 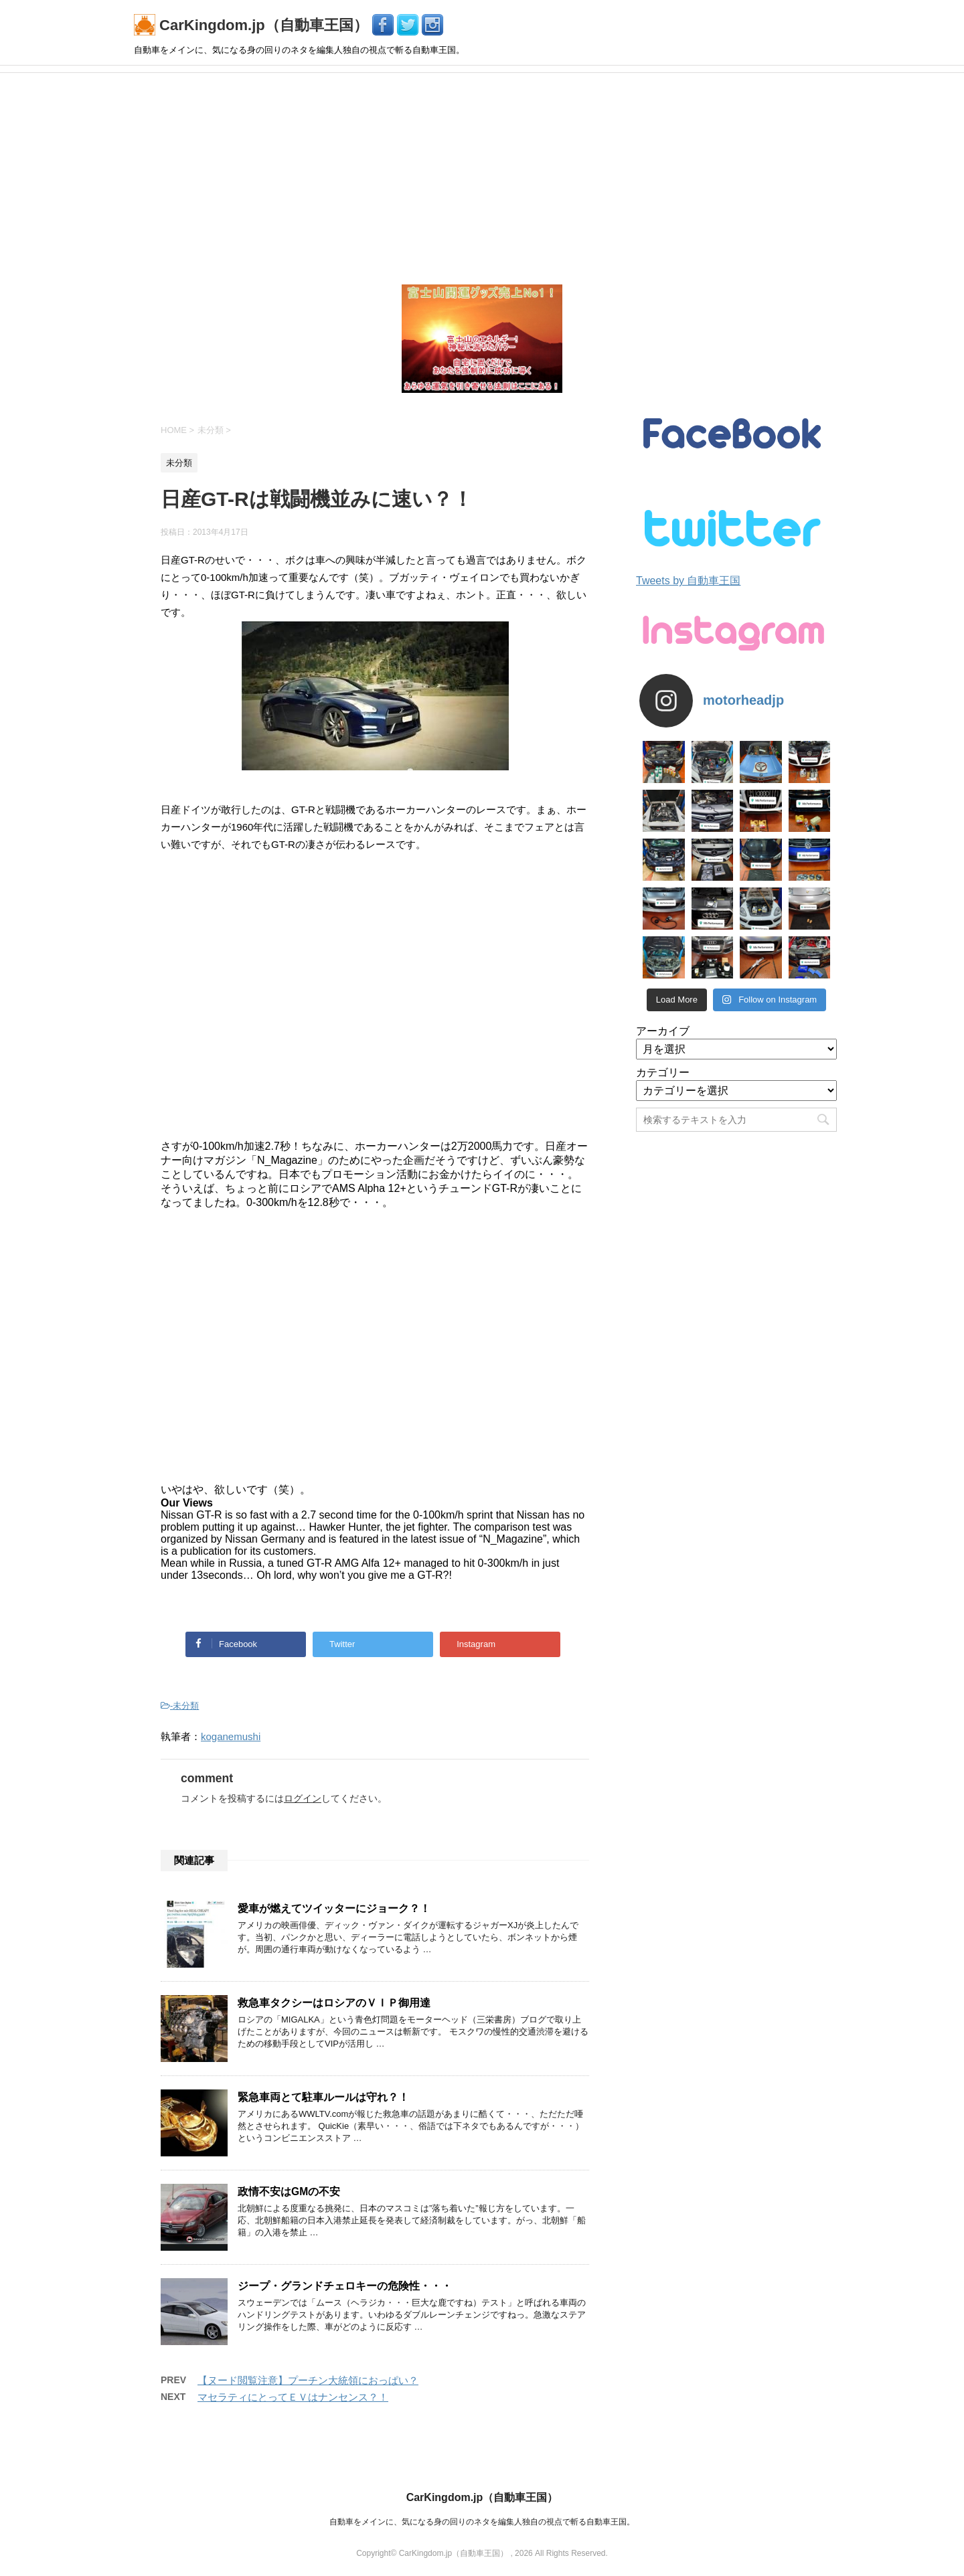 I want to click on 自動車をメインに、気になる身の回りのネタを編集人独自の視点で斬る自動車王国。, so click(x=482, y=2521).